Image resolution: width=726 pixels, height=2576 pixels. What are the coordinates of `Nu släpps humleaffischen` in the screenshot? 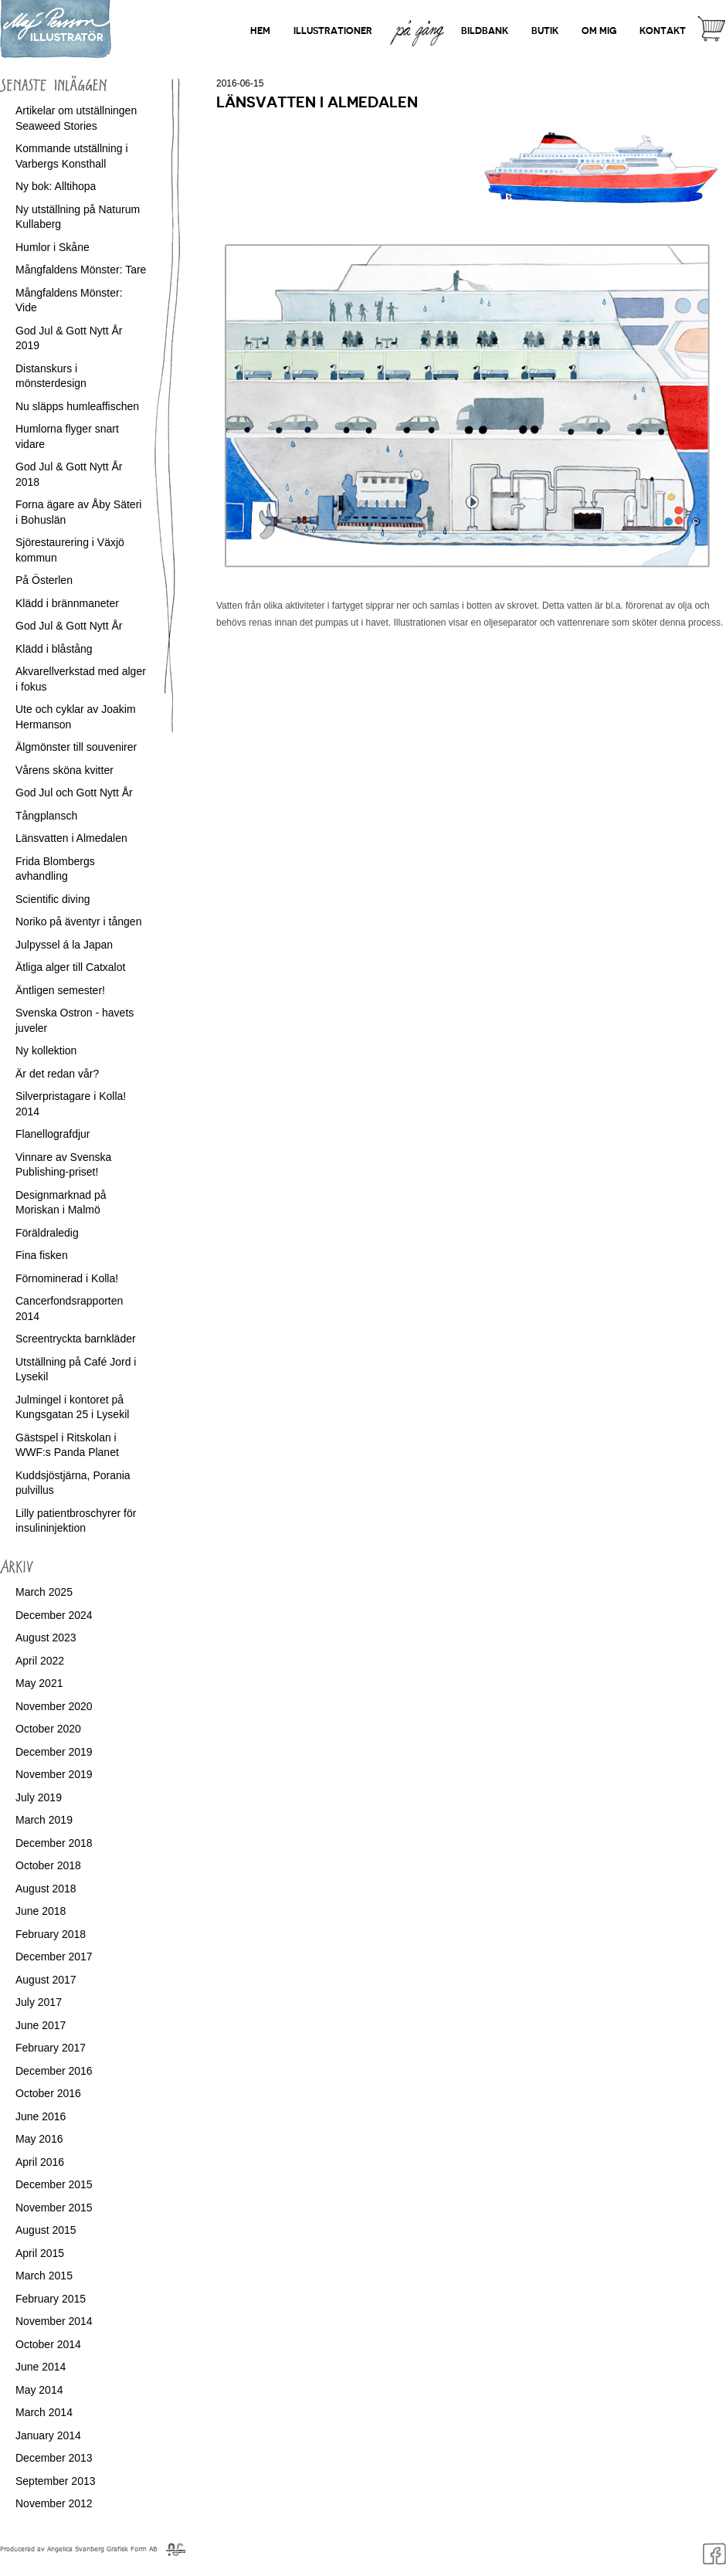 It's located at (77, 406).